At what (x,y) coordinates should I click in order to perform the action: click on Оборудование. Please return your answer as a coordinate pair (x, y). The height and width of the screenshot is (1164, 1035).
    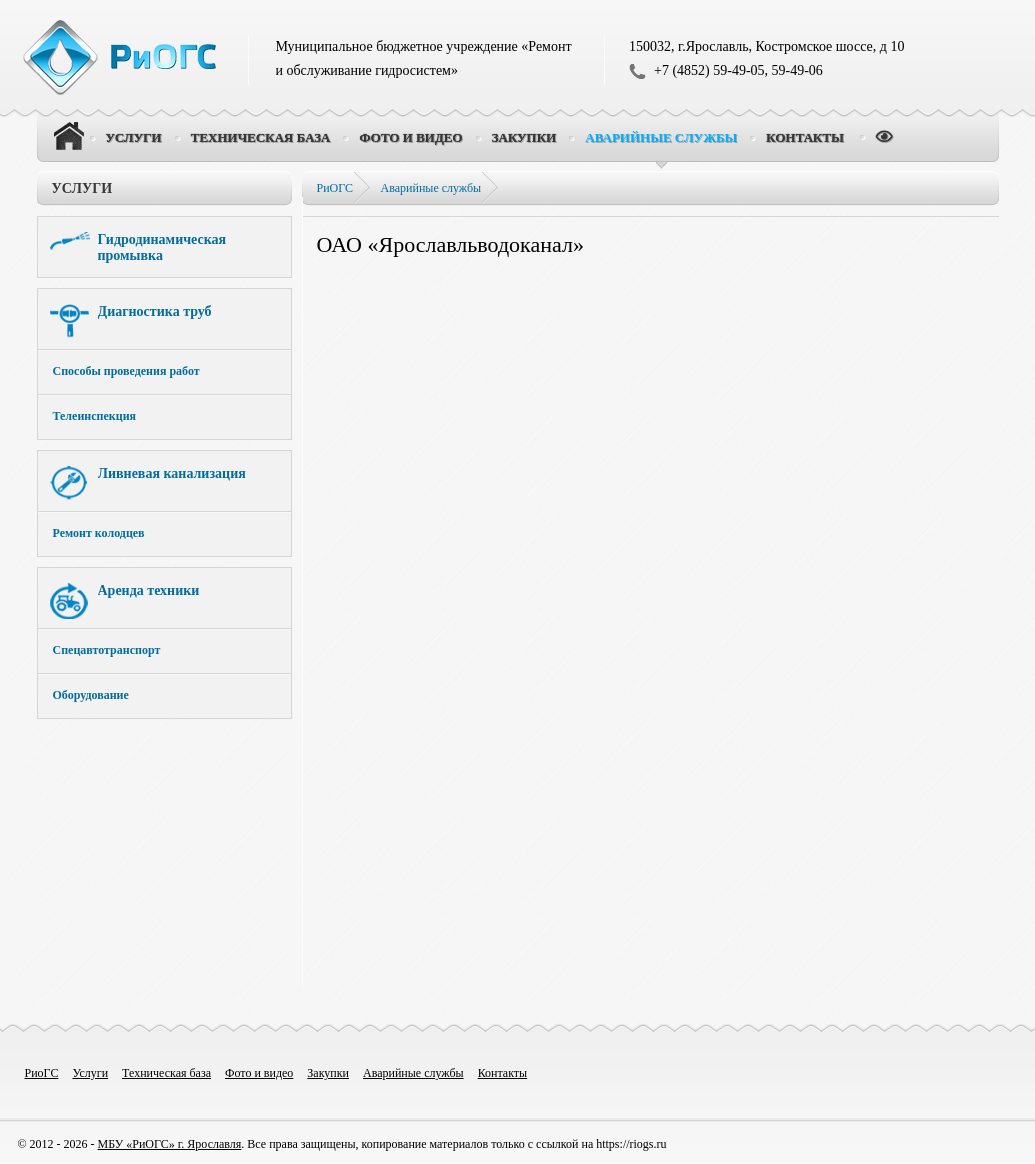
    Looking at the image, I should click on (91, 695).